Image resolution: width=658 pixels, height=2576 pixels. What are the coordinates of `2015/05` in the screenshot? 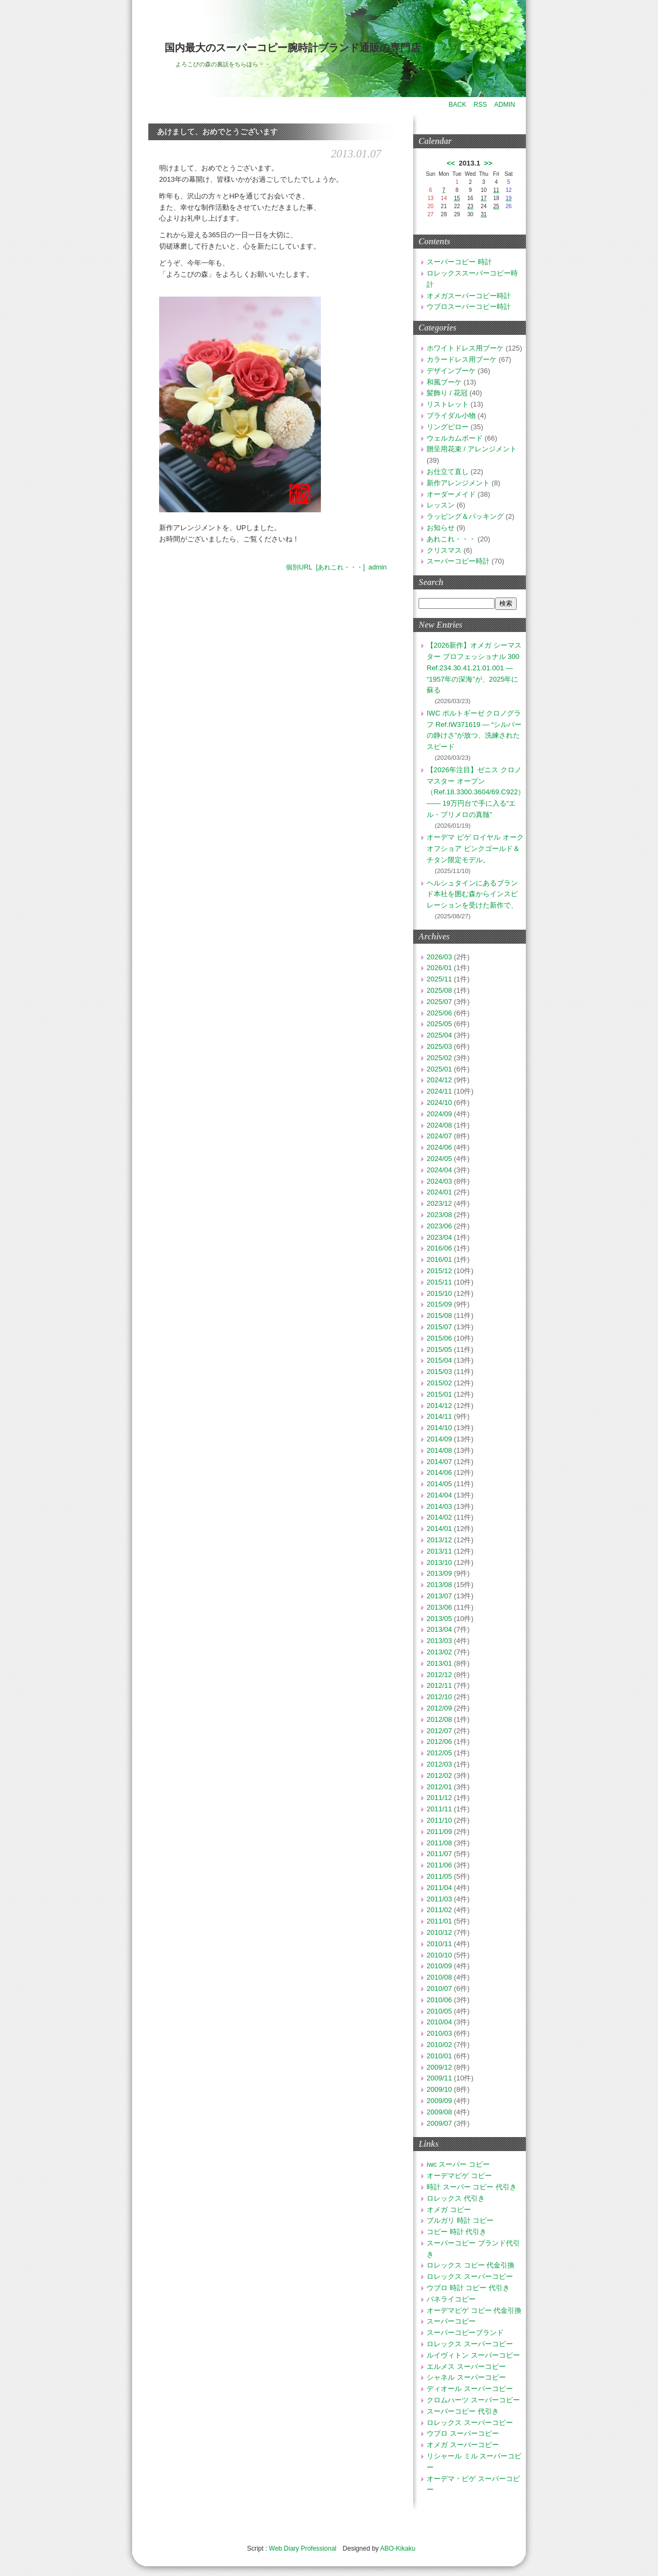 It's located at (439, 1349).